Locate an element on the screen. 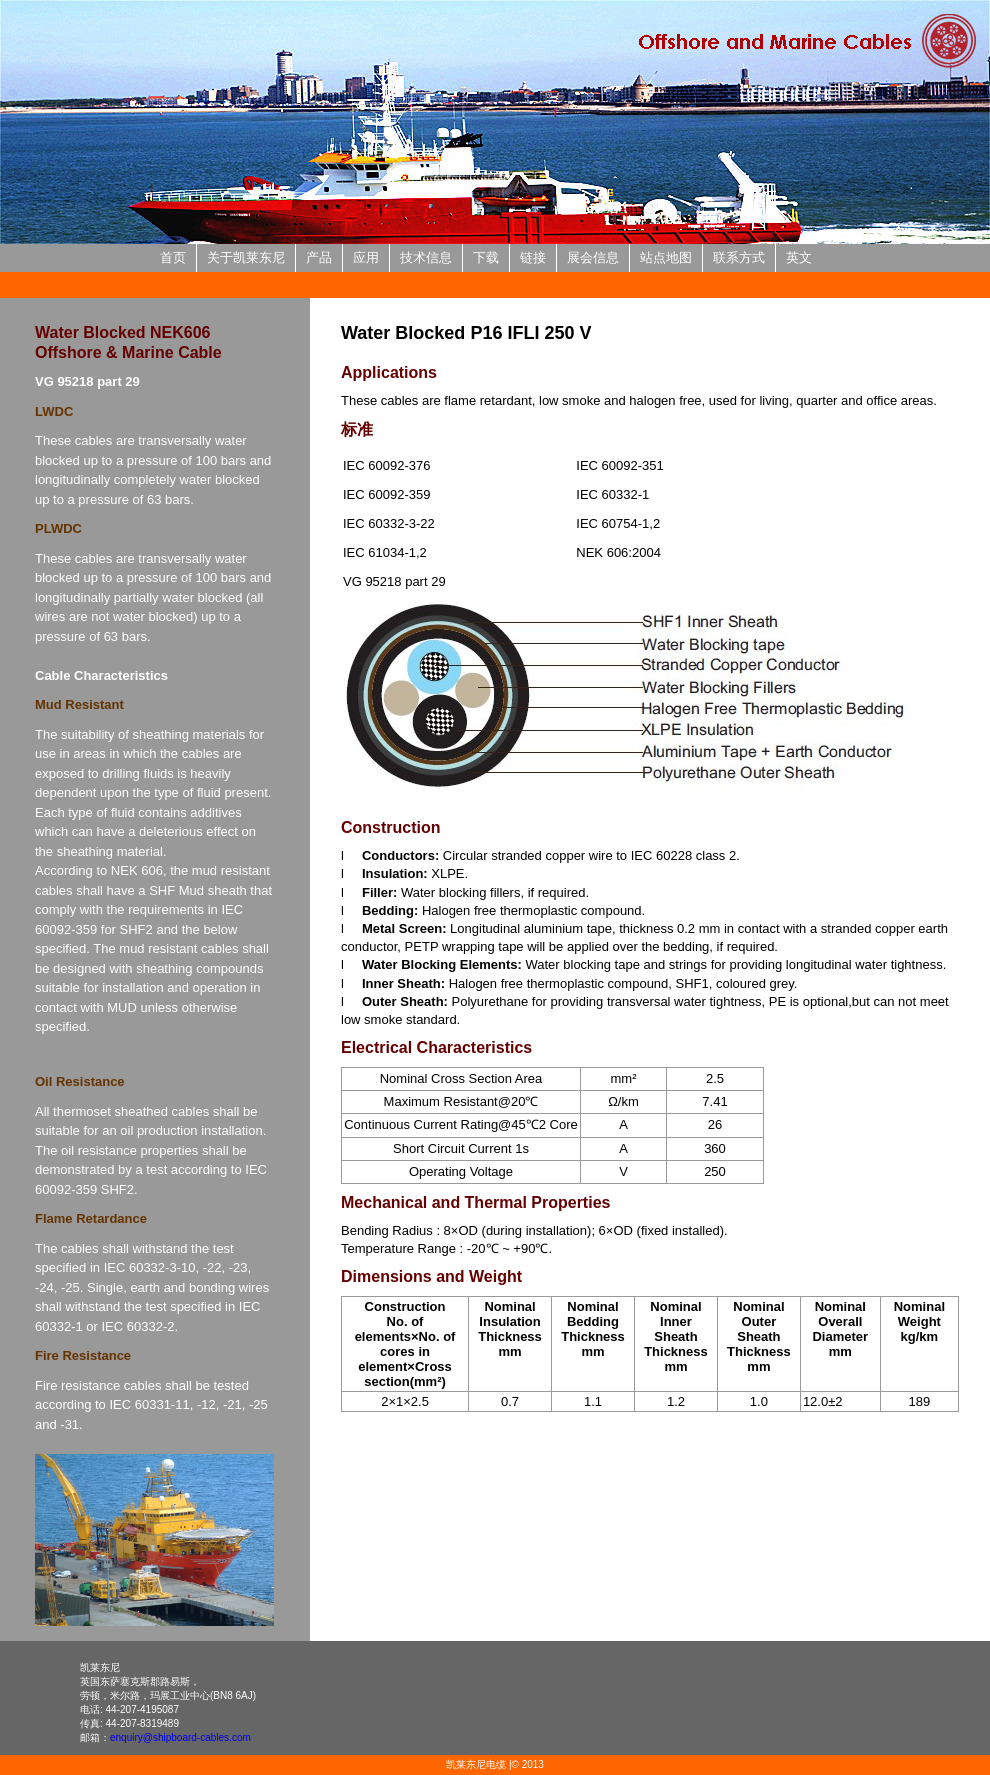 This screenshot has height=1775, width=990. 产品 is located at coordinates (319, 257).